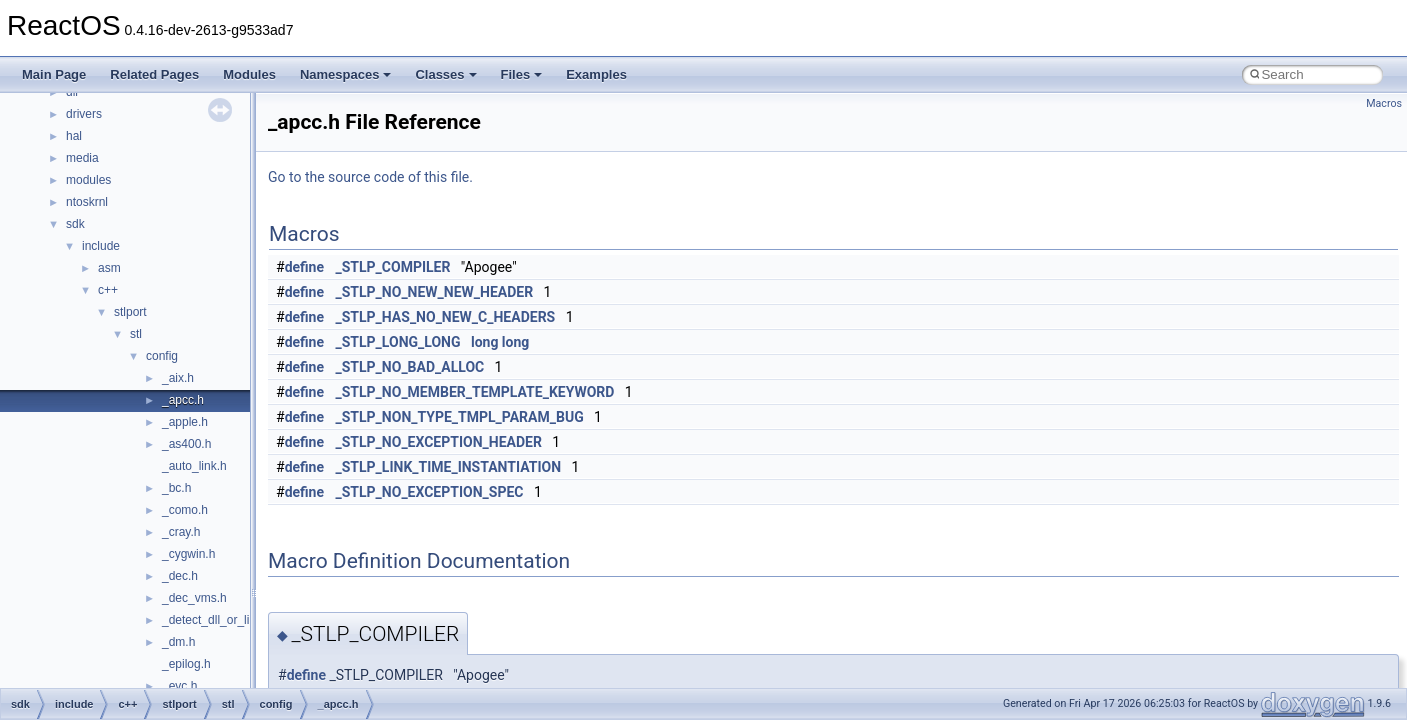 The width and height of the screenshot is (1407, 720). What do you see at coordinates (522, 74) in the screenshot?
I see `Files` at bounding box center [522, 74].